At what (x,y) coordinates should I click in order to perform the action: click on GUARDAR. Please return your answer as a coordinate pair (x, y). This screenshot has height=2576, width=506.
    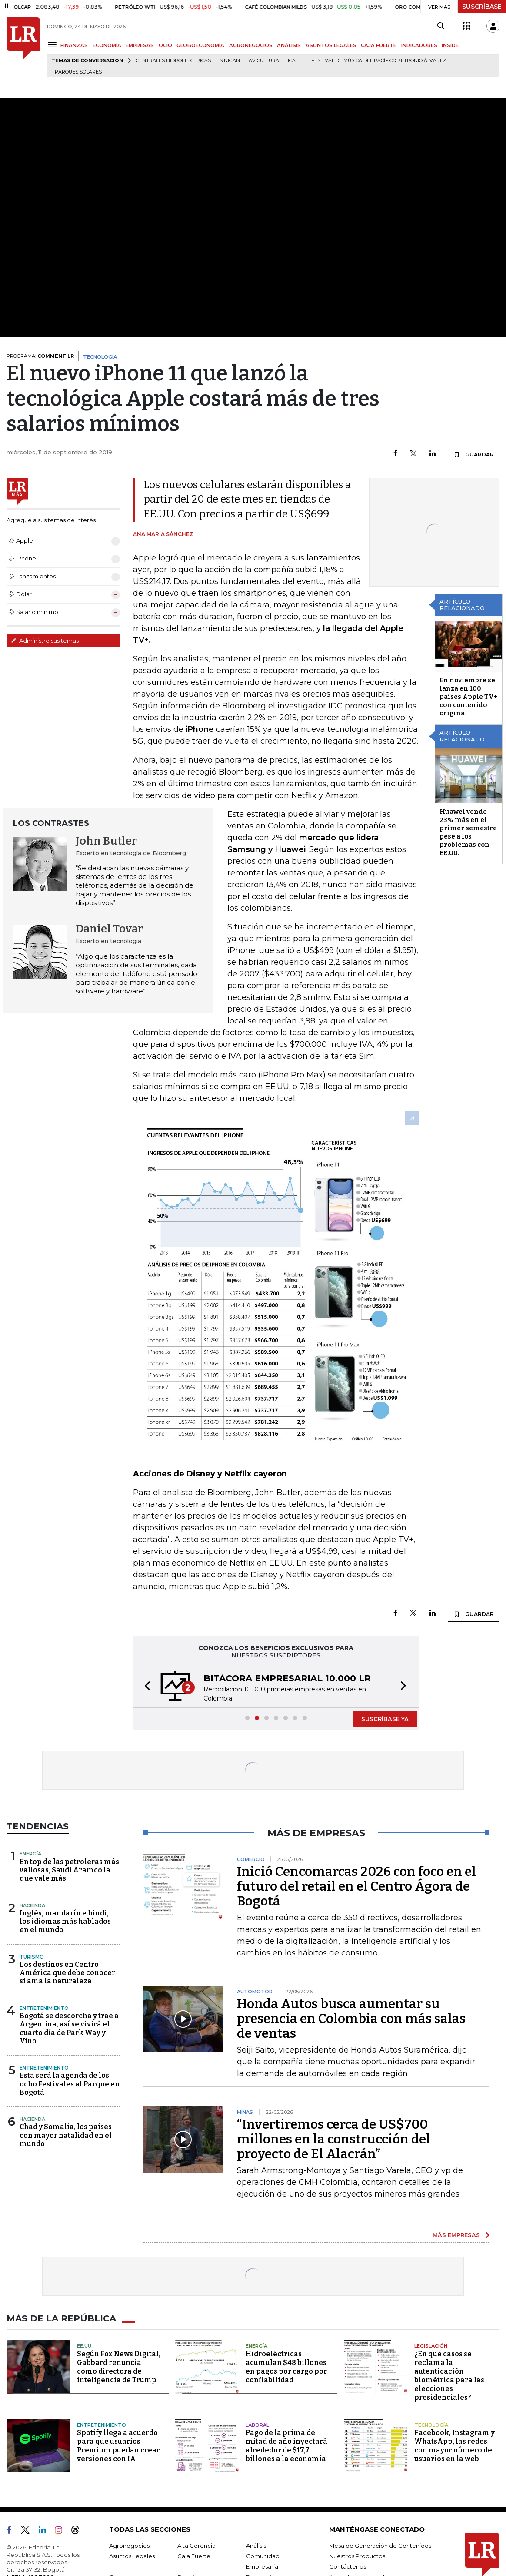
    Looking at the image, I should click on (473, 454).